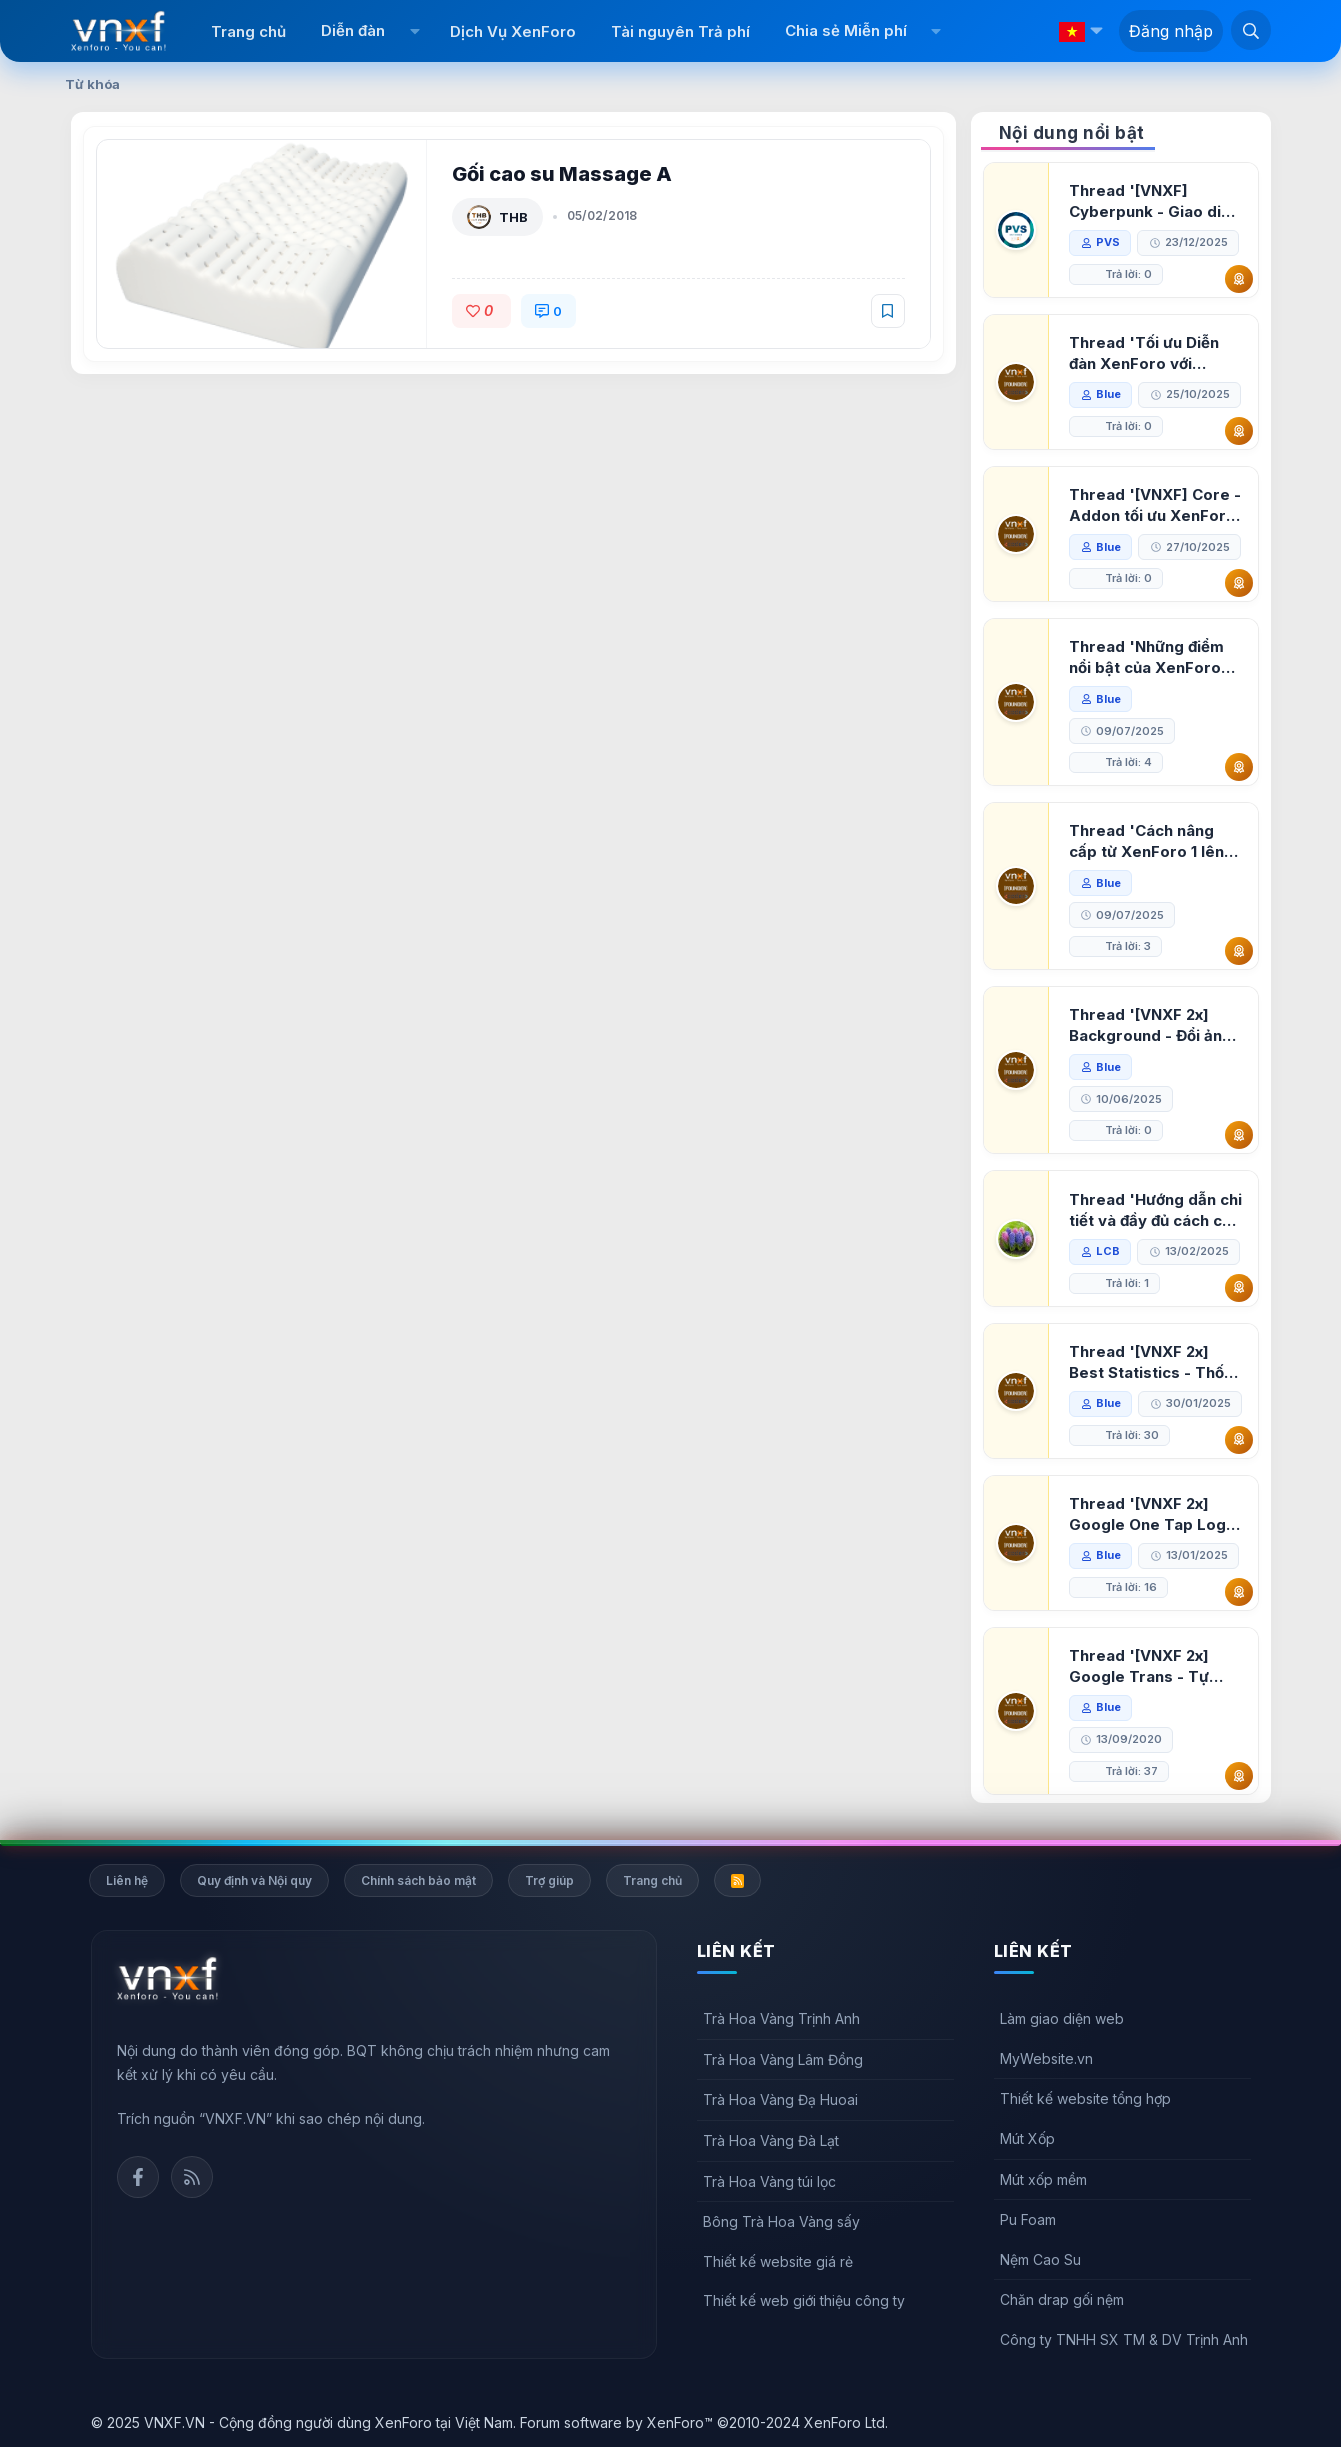 Image resolution: width=1341 pixels, height=2447 pixels. Describe the element at coordinates (680, 31) in the screenshot. I see `Tài nguyên Trả phí` at that location.